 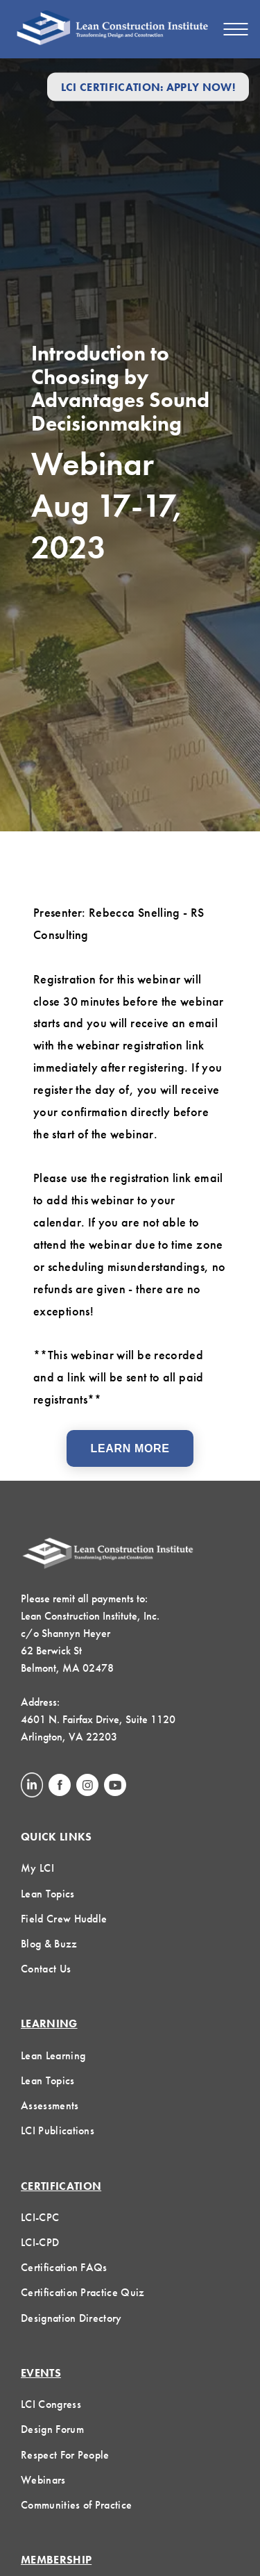 I want to click on Certification, so click(x=61, y=2186).